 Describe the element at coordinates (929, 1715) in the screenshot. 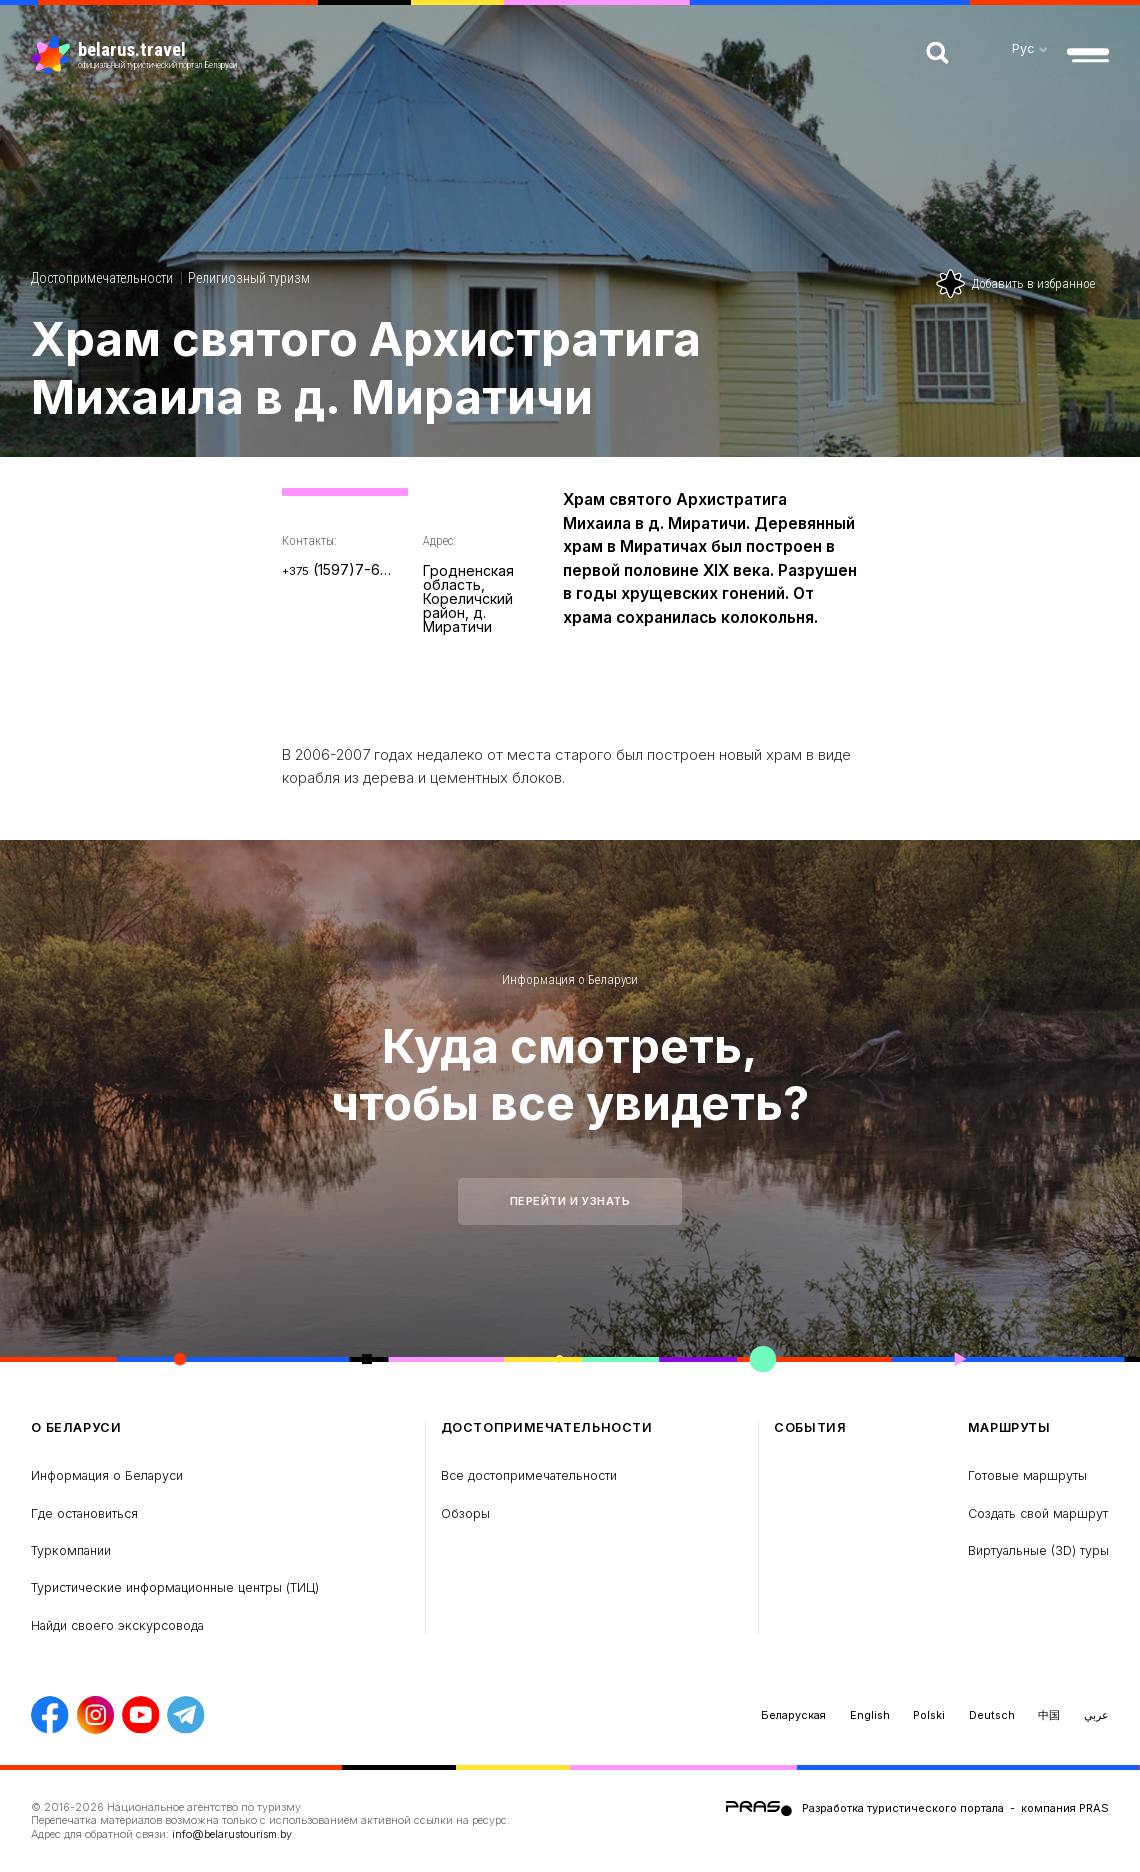

I see `Polski` at that location.